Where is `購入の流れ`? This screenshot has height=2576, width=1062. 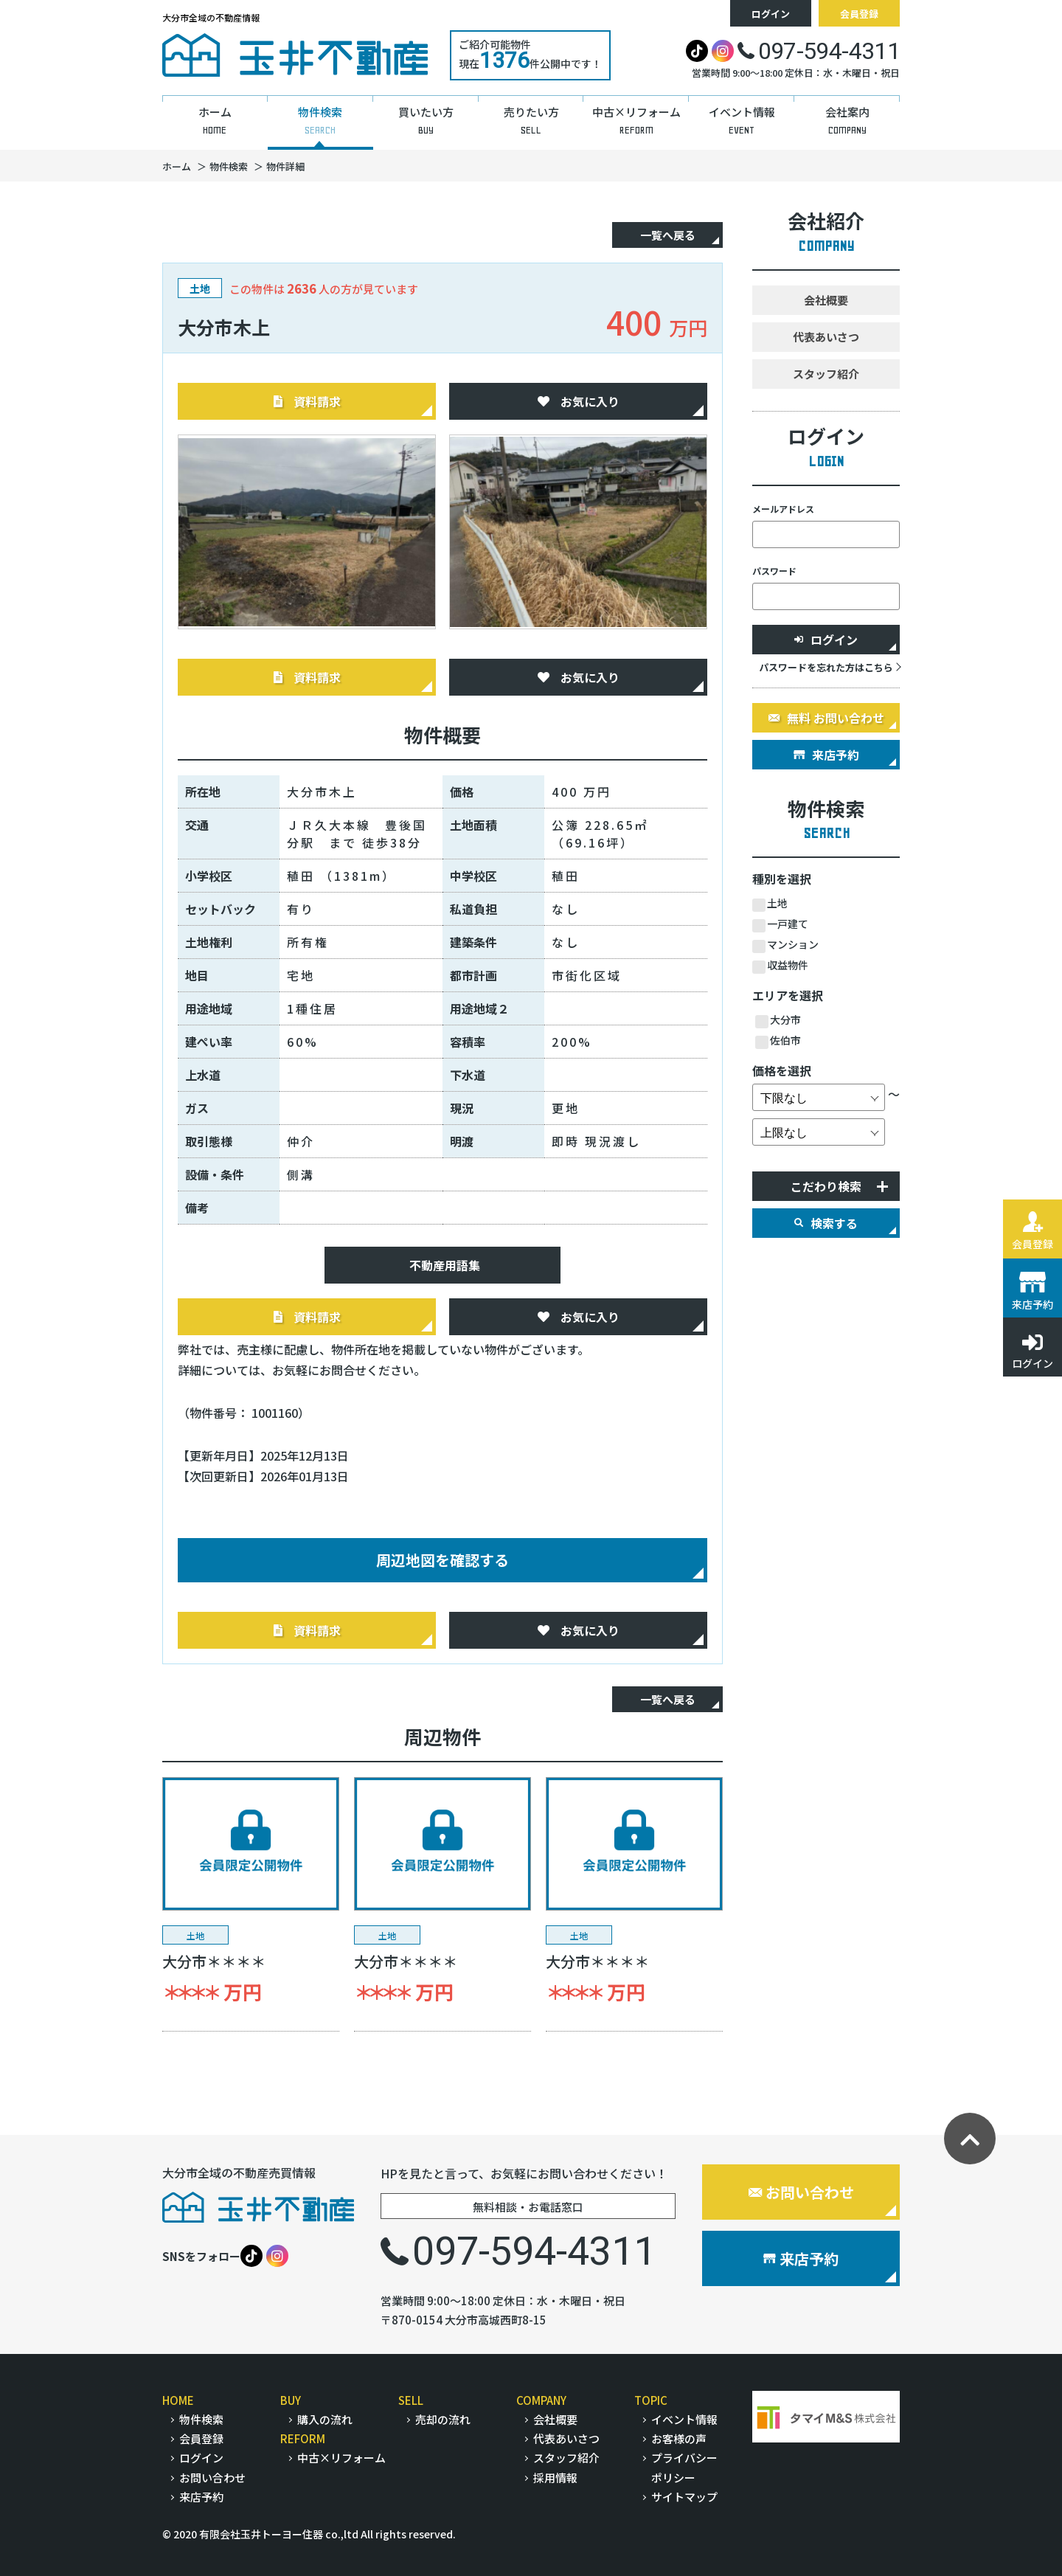
購入の流れ is located at coordinates (325, 2419).